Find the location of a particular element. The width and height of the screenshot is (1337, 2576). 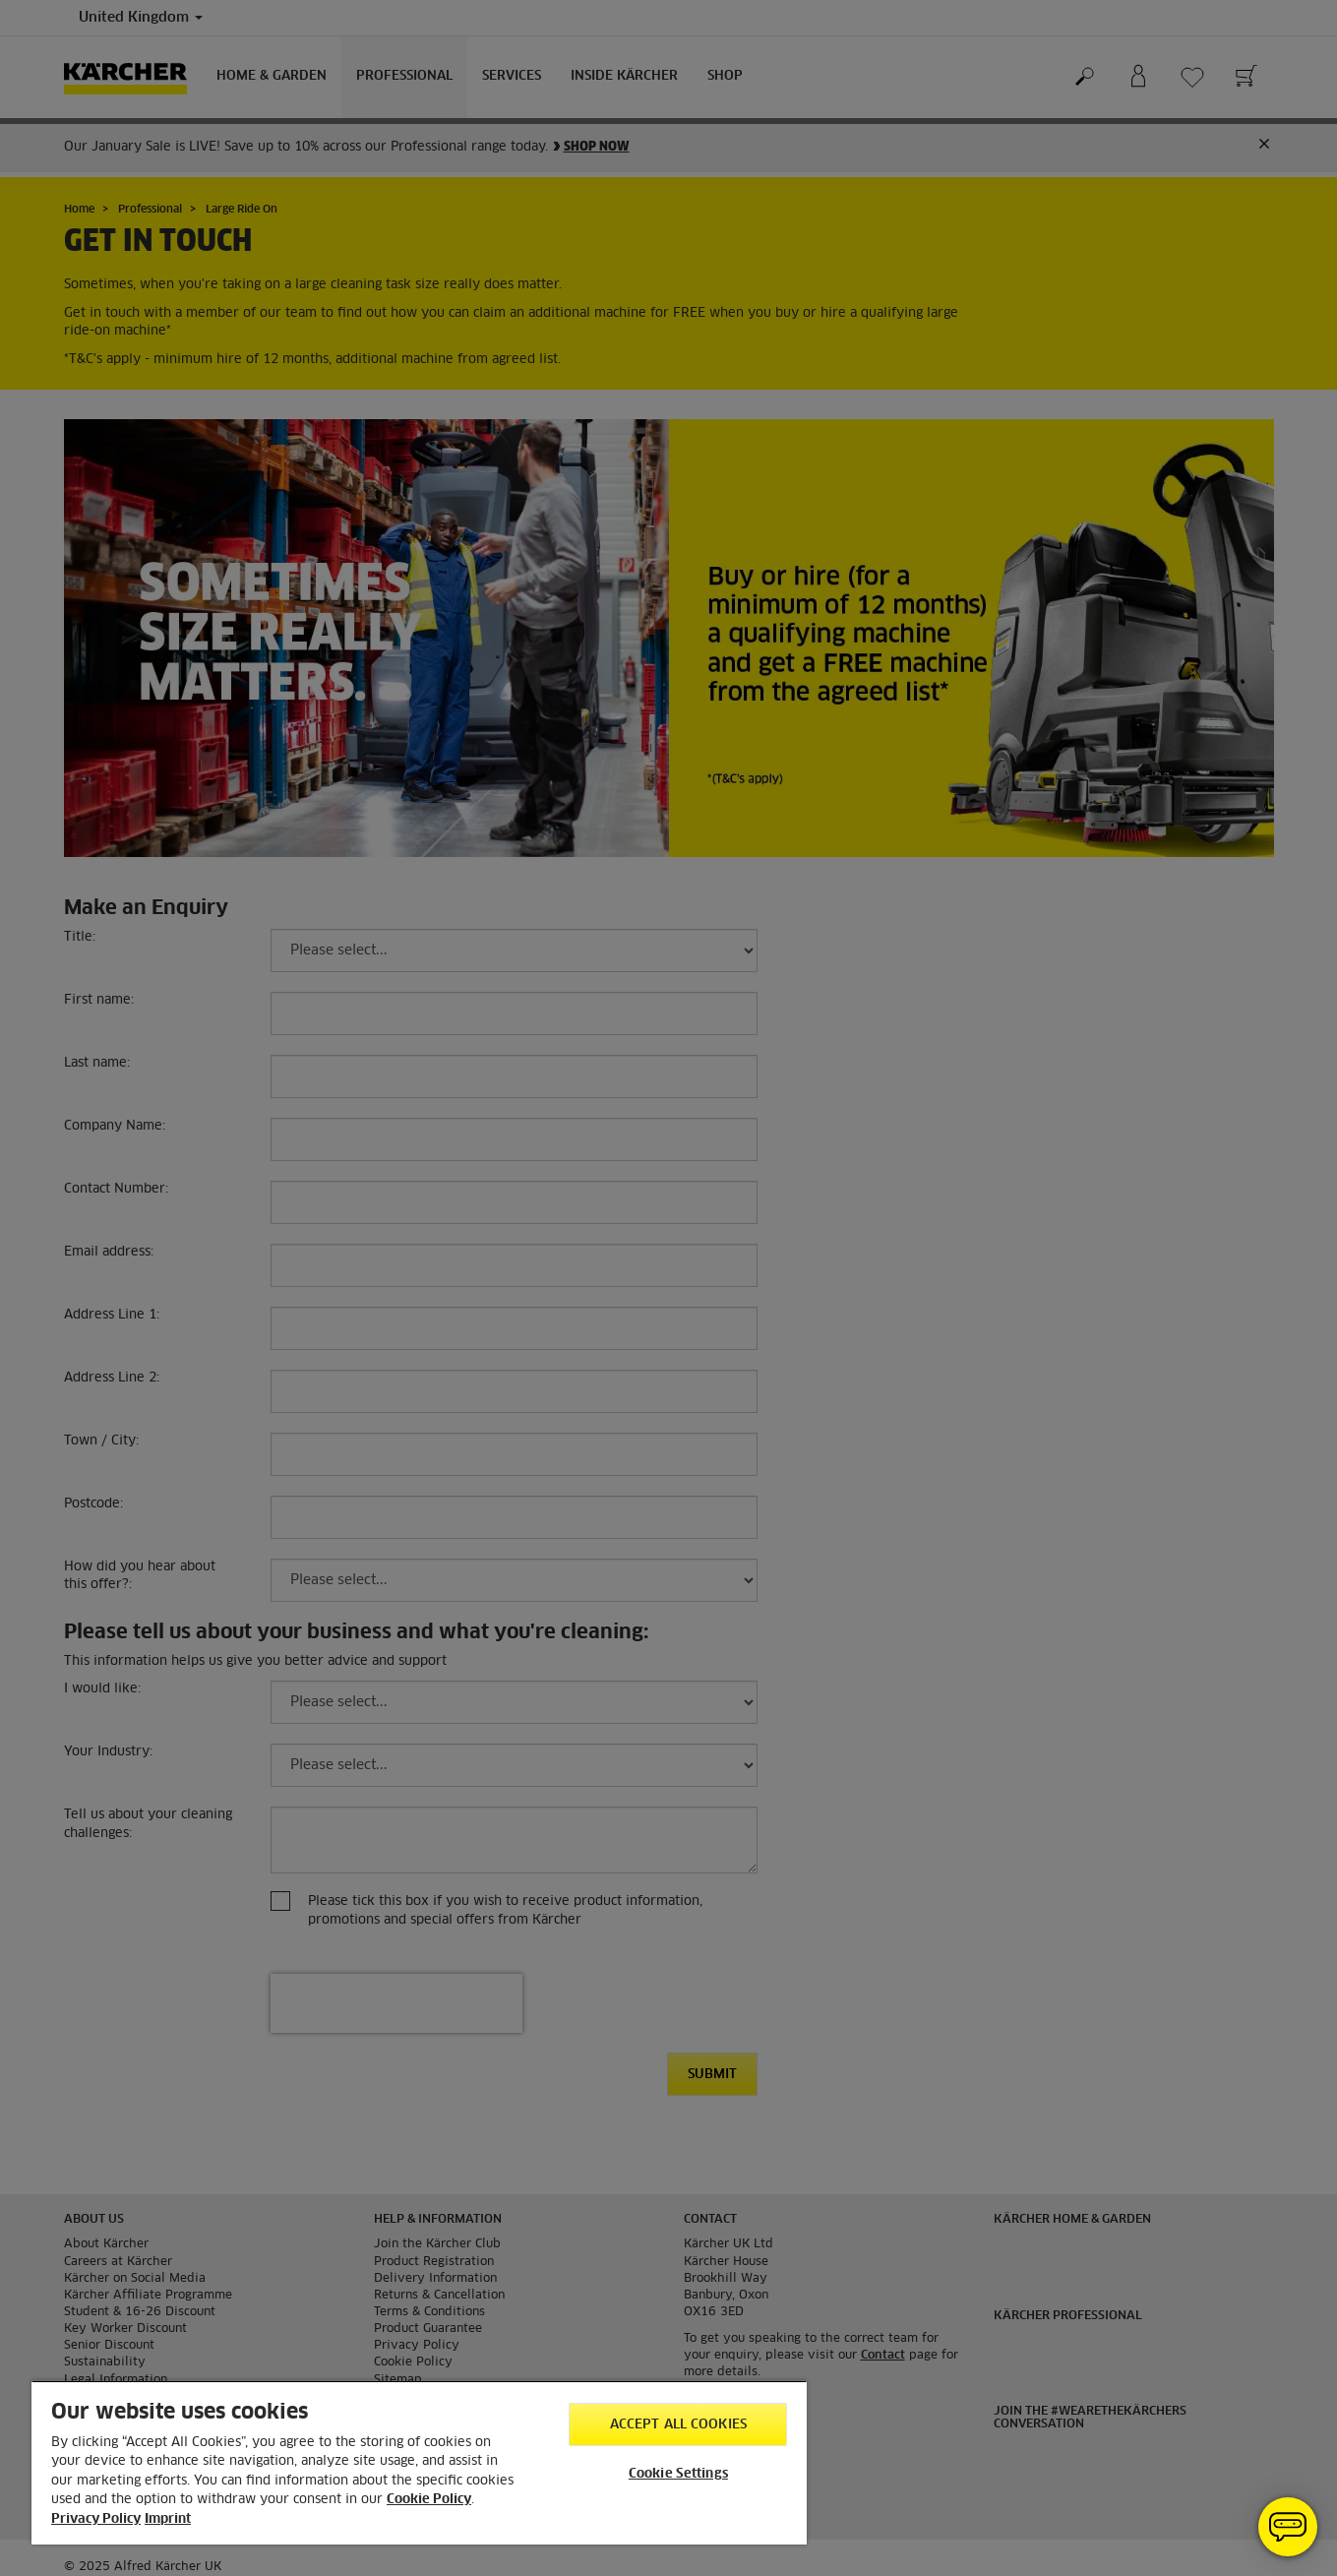

[region] is located at coordinates (419, 2462).